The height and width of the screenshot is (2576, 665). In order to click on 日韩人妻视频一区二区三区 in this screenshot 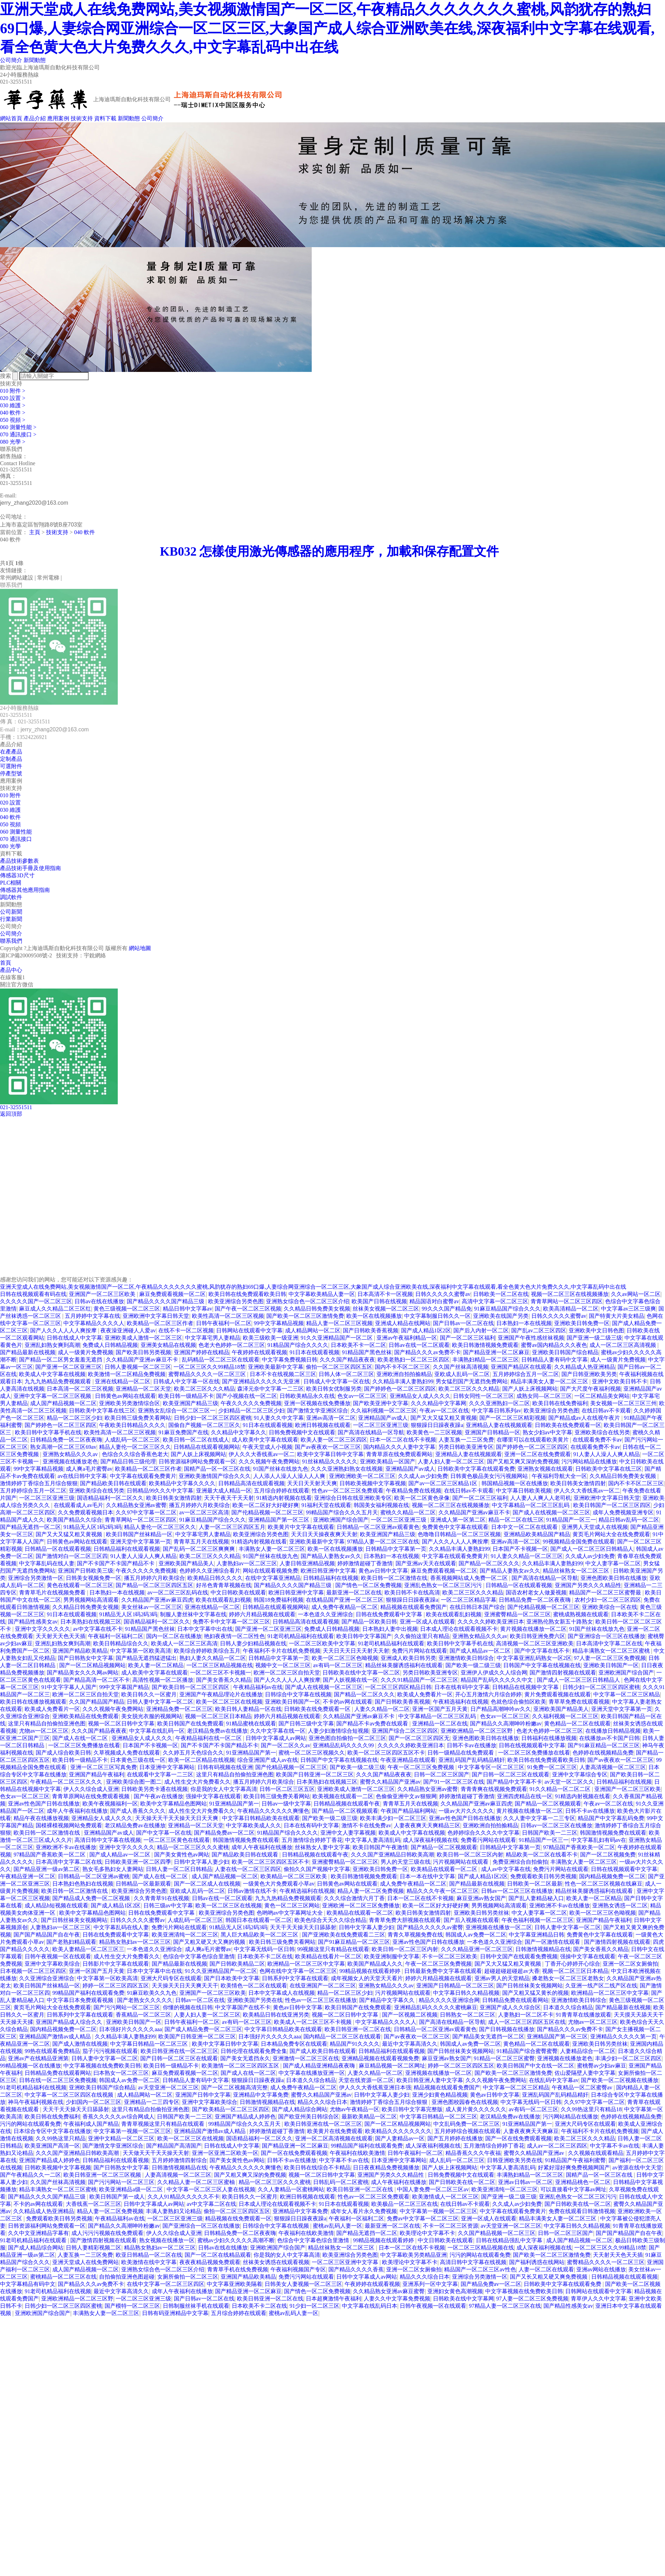, I will do `click(138, 1367)`.